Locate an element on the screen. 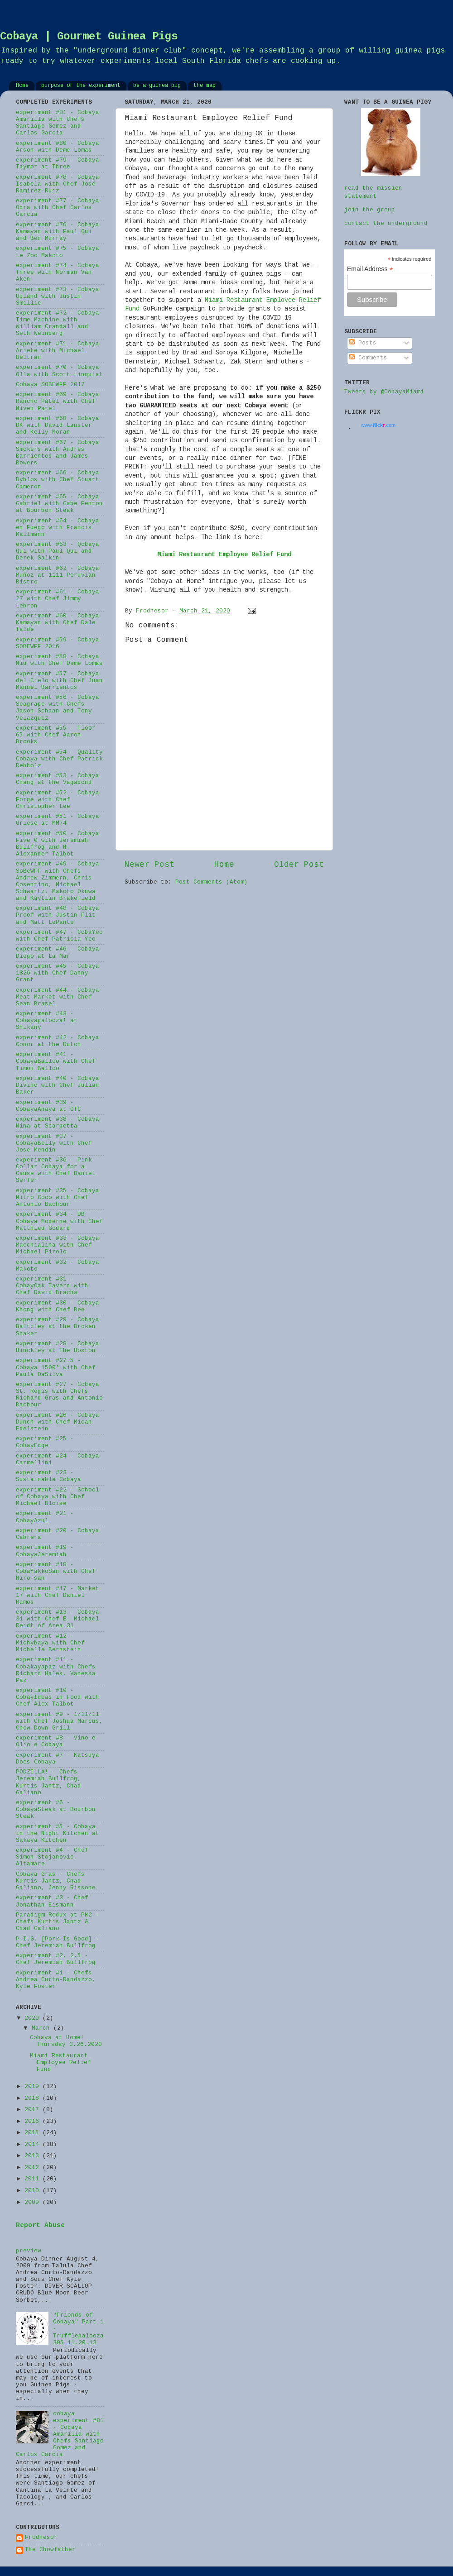  preview is located at coordinates (28, 2251).